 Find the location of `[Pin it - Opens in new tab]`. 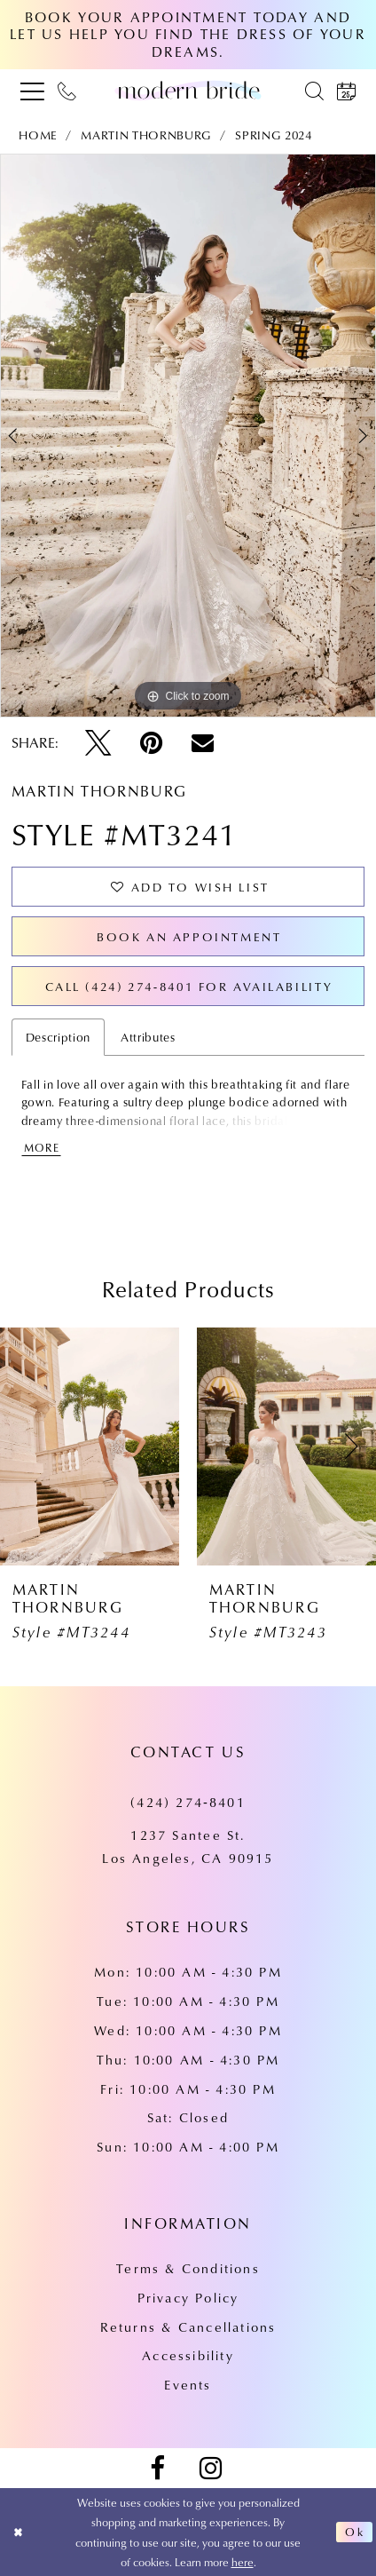

[Pin it - Opens in new tab] is located at coordinates (151, 743).